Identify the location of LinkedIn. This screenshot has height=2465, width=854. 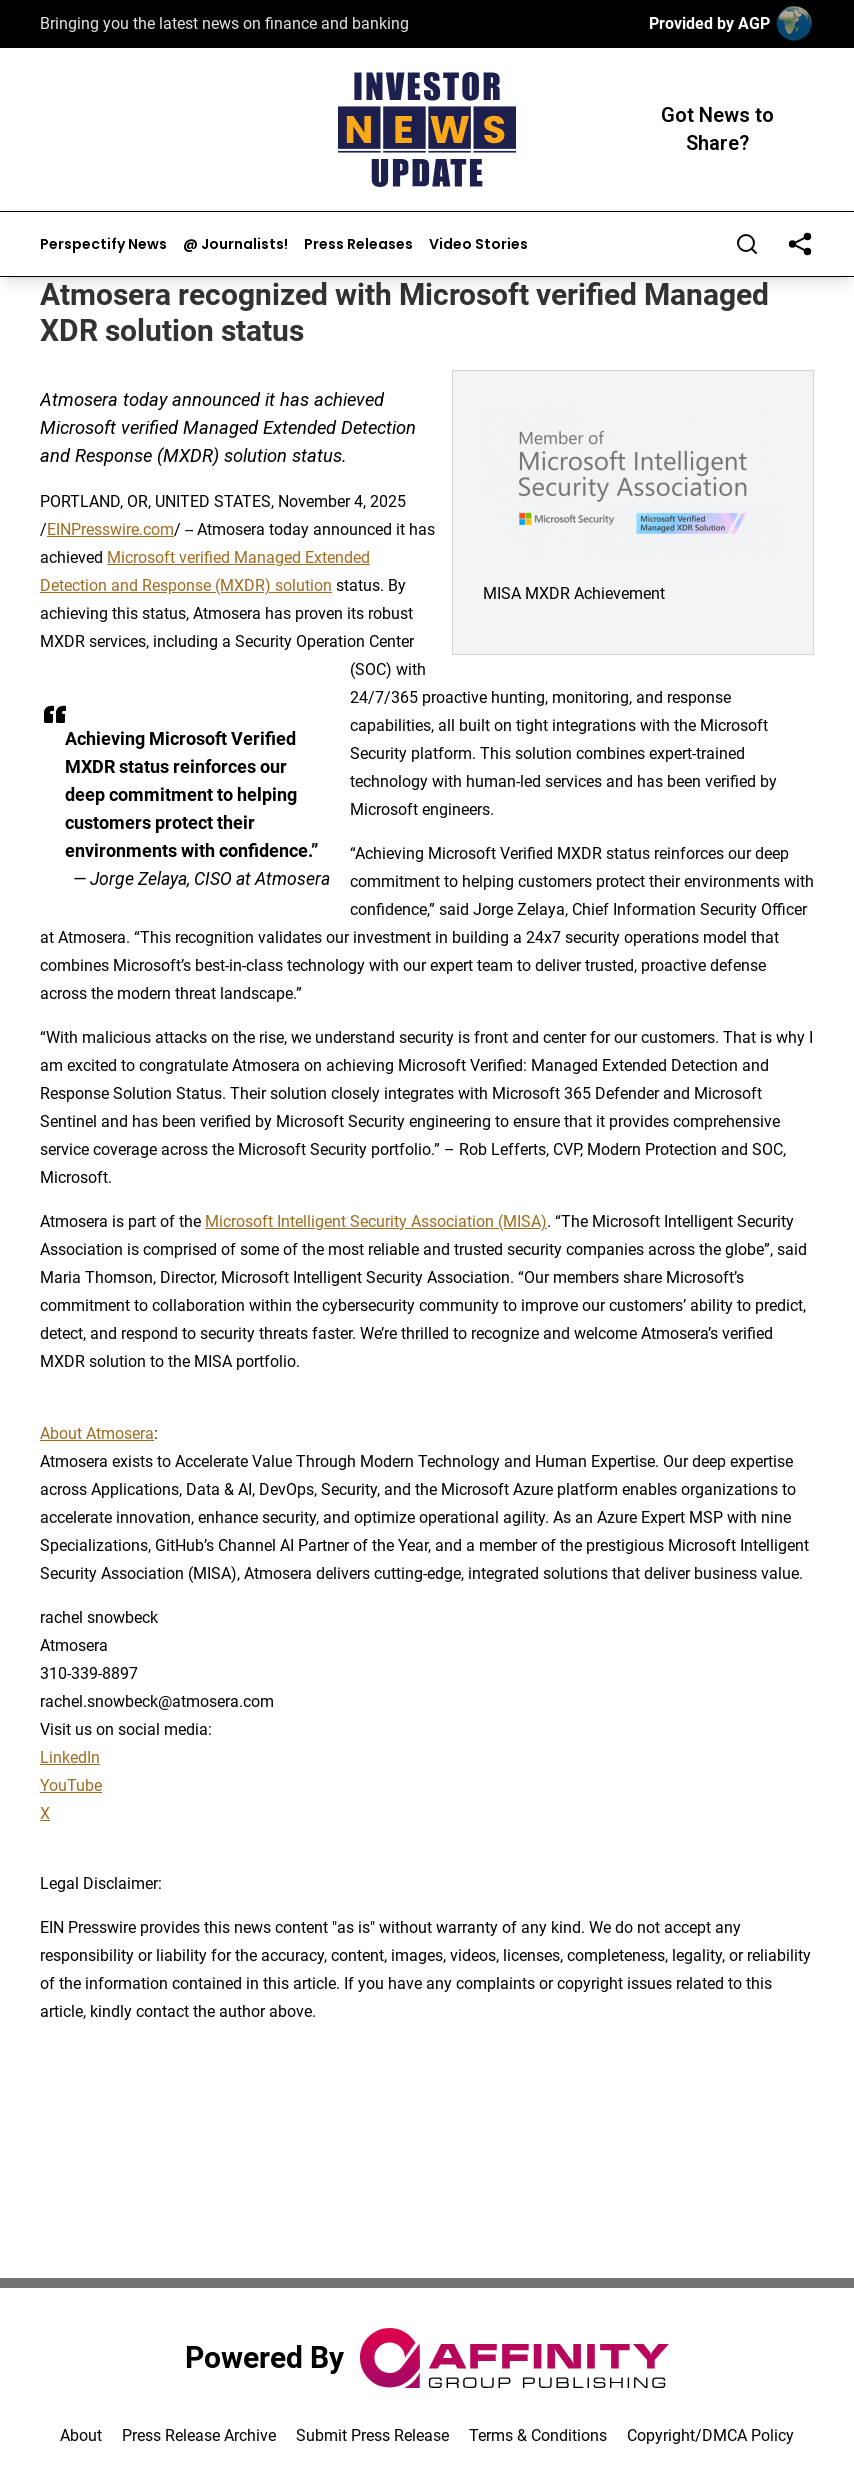
(70, 1757).